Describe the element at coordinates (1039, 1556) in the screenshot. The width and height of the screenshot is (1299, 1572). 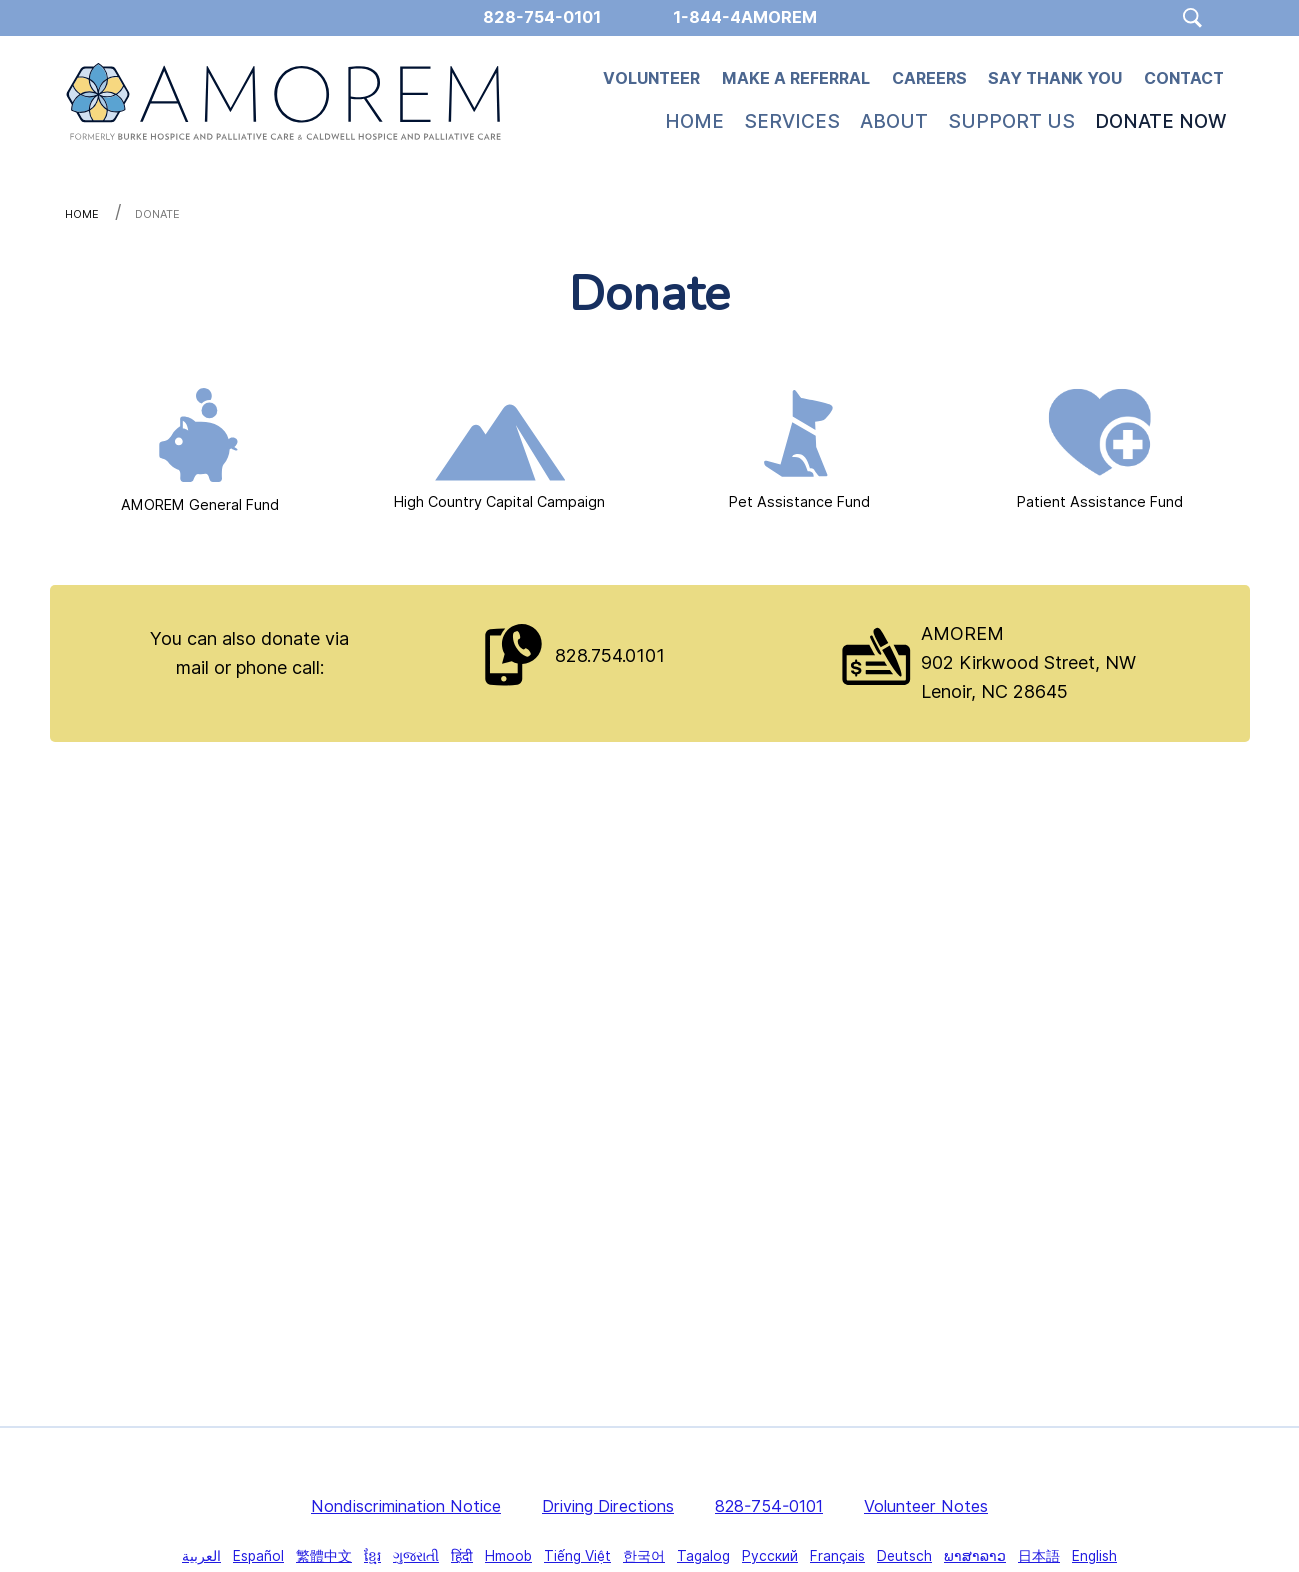
I see `日本語` at that location.